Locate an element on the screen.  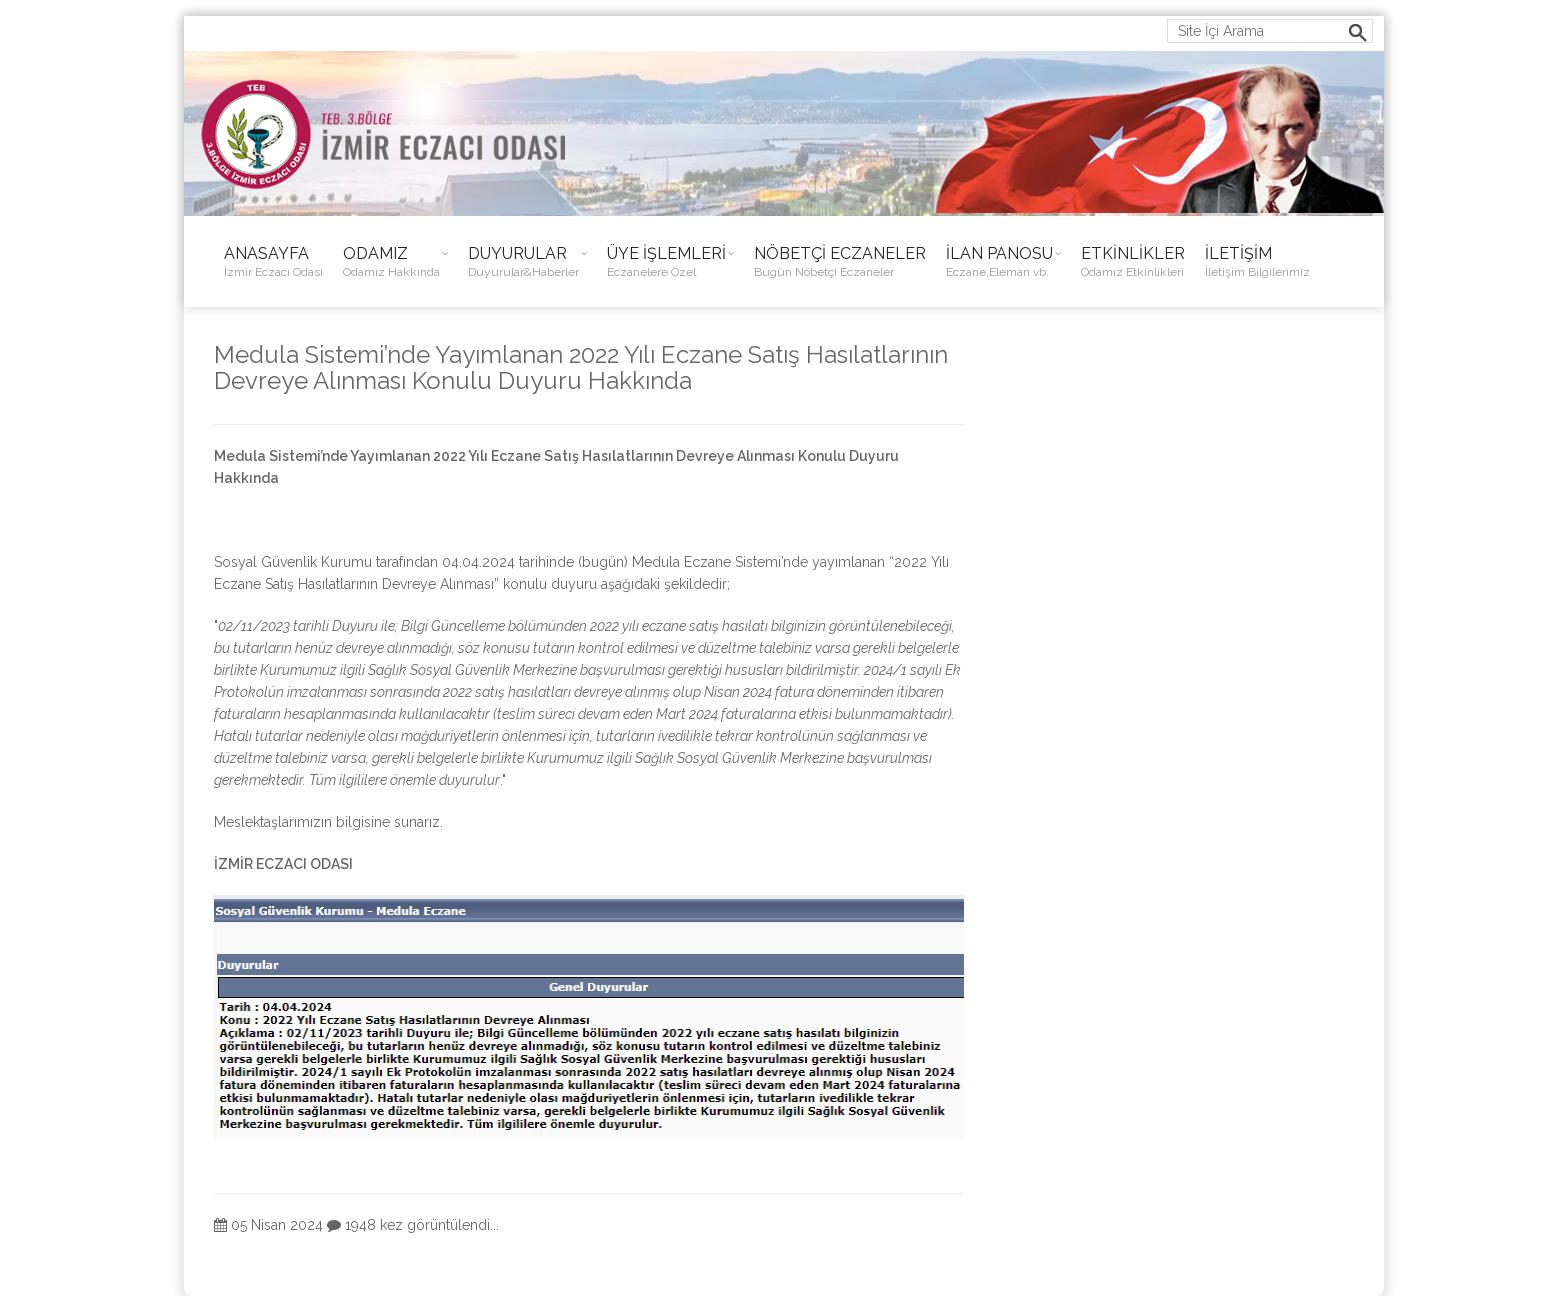
0232 483 38 50 is located at coordinates (492, 28).